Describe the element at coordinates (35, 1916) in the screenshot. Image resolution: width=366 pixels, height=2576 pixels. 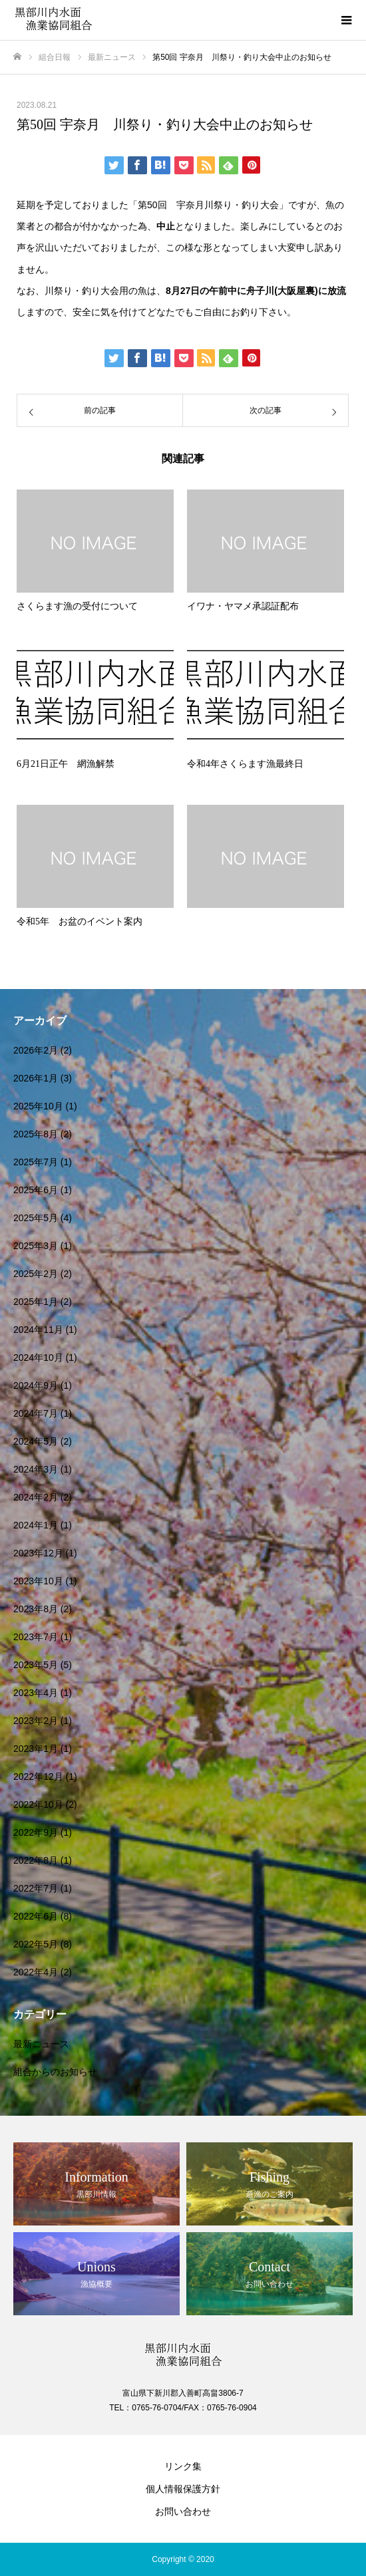
I see `2022年6月` at that location.